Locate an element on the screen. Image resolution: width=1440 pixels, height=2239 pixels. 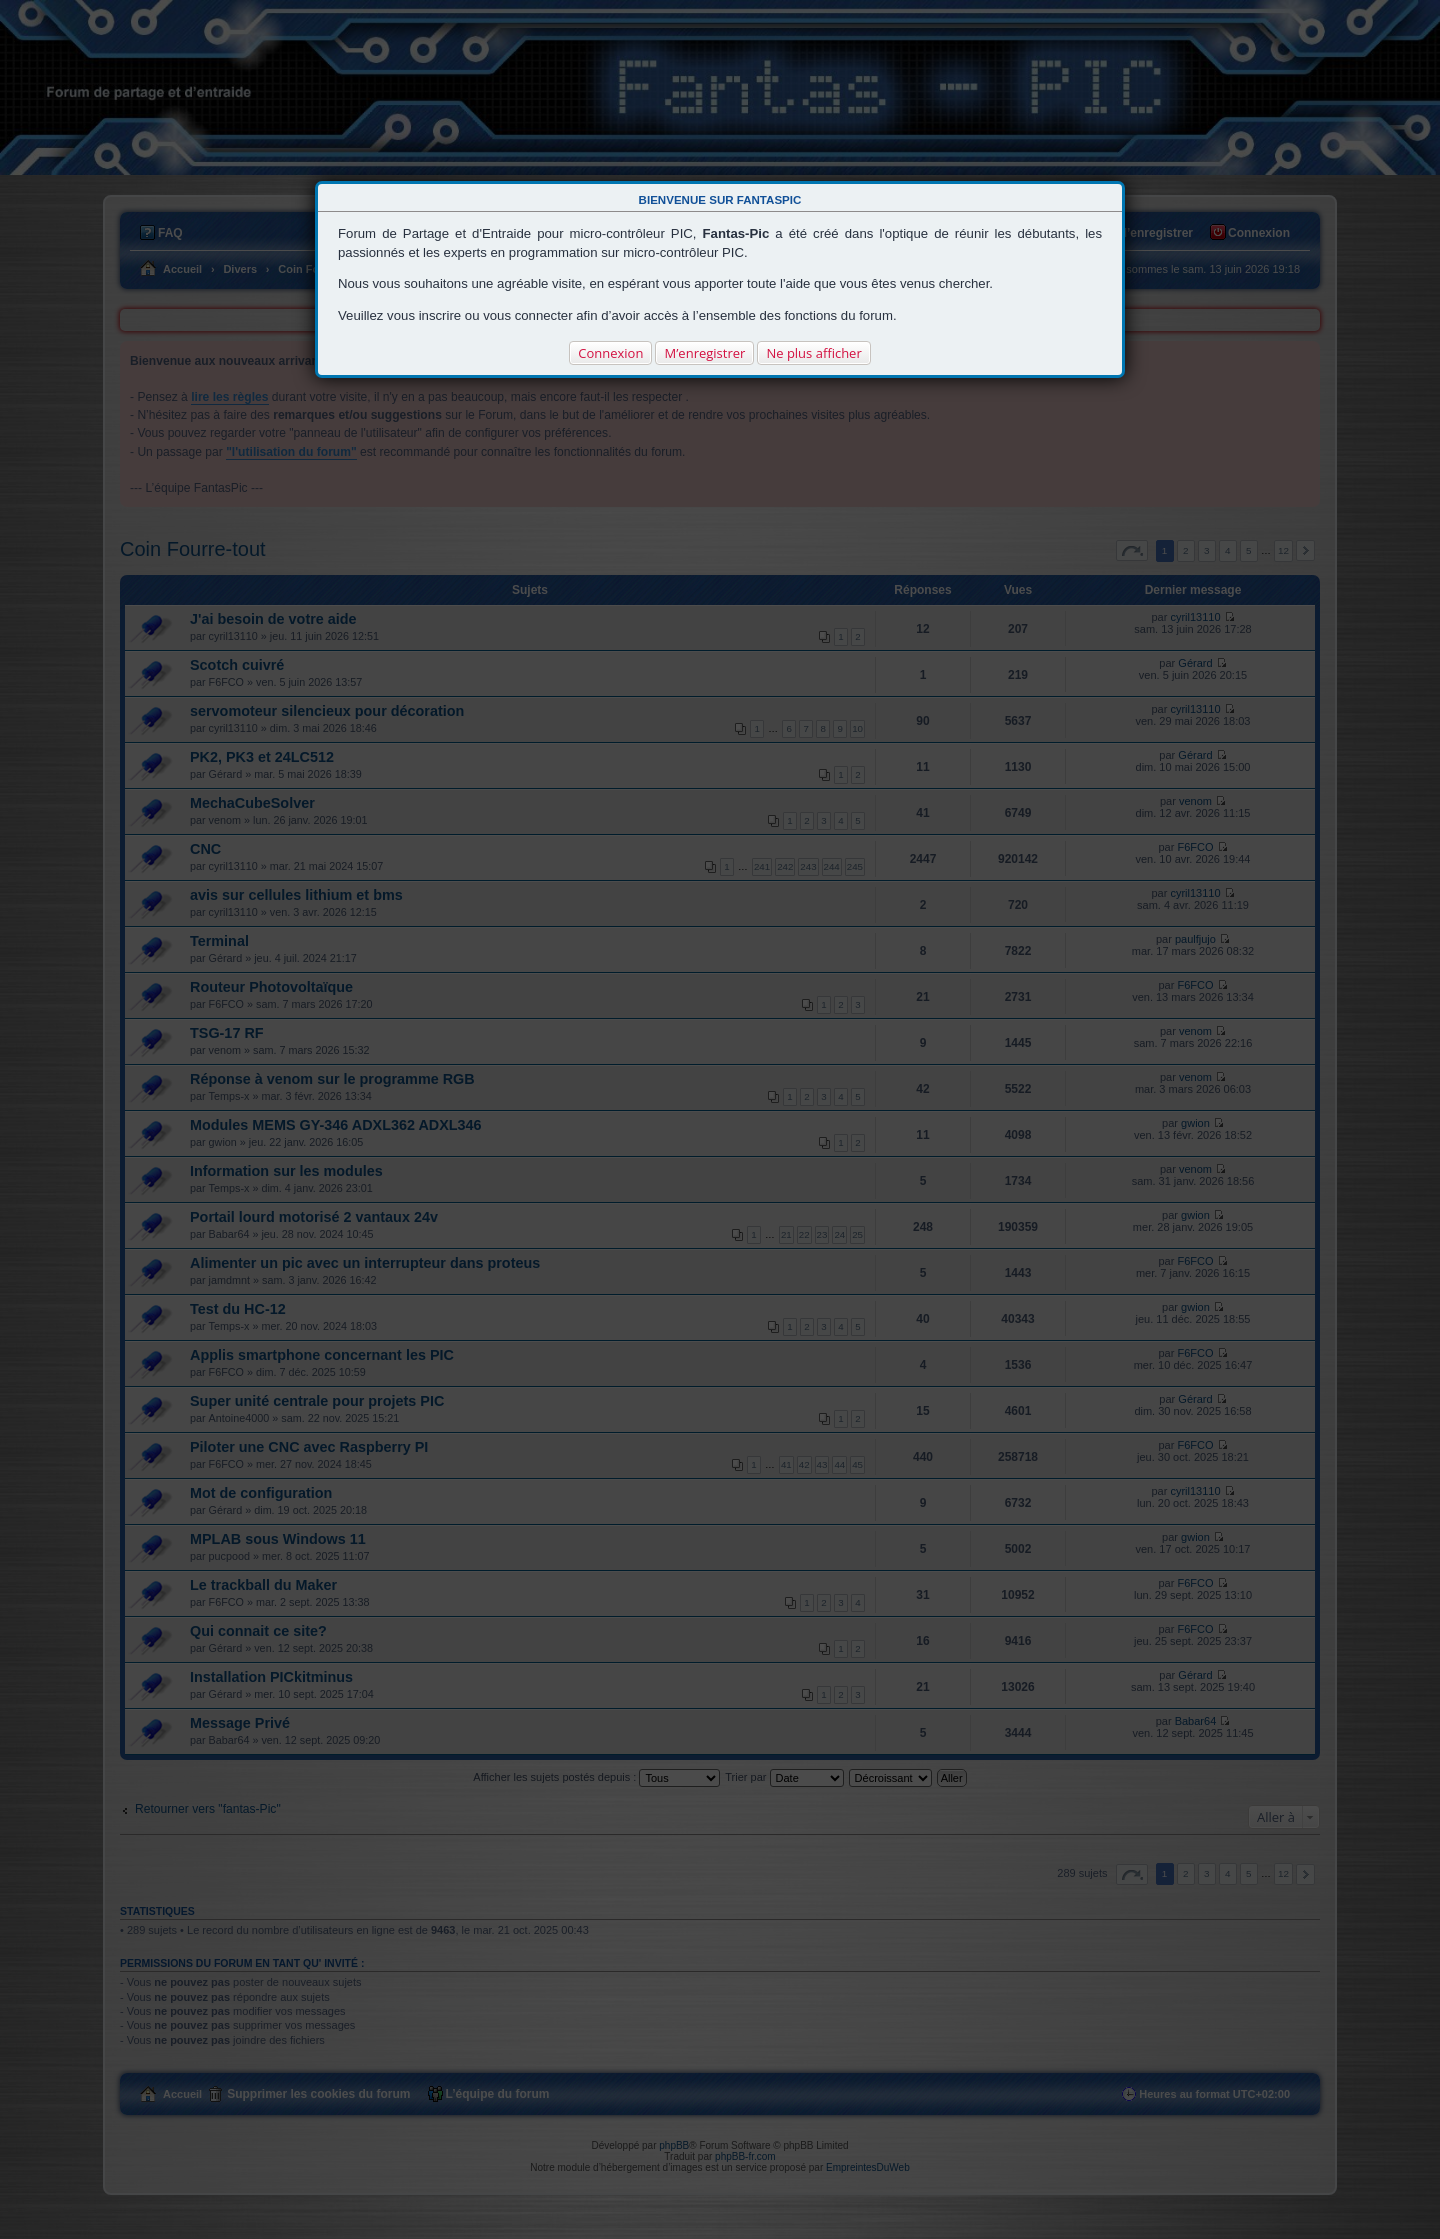
M’enregistrer is located at coordinates (704, 353).